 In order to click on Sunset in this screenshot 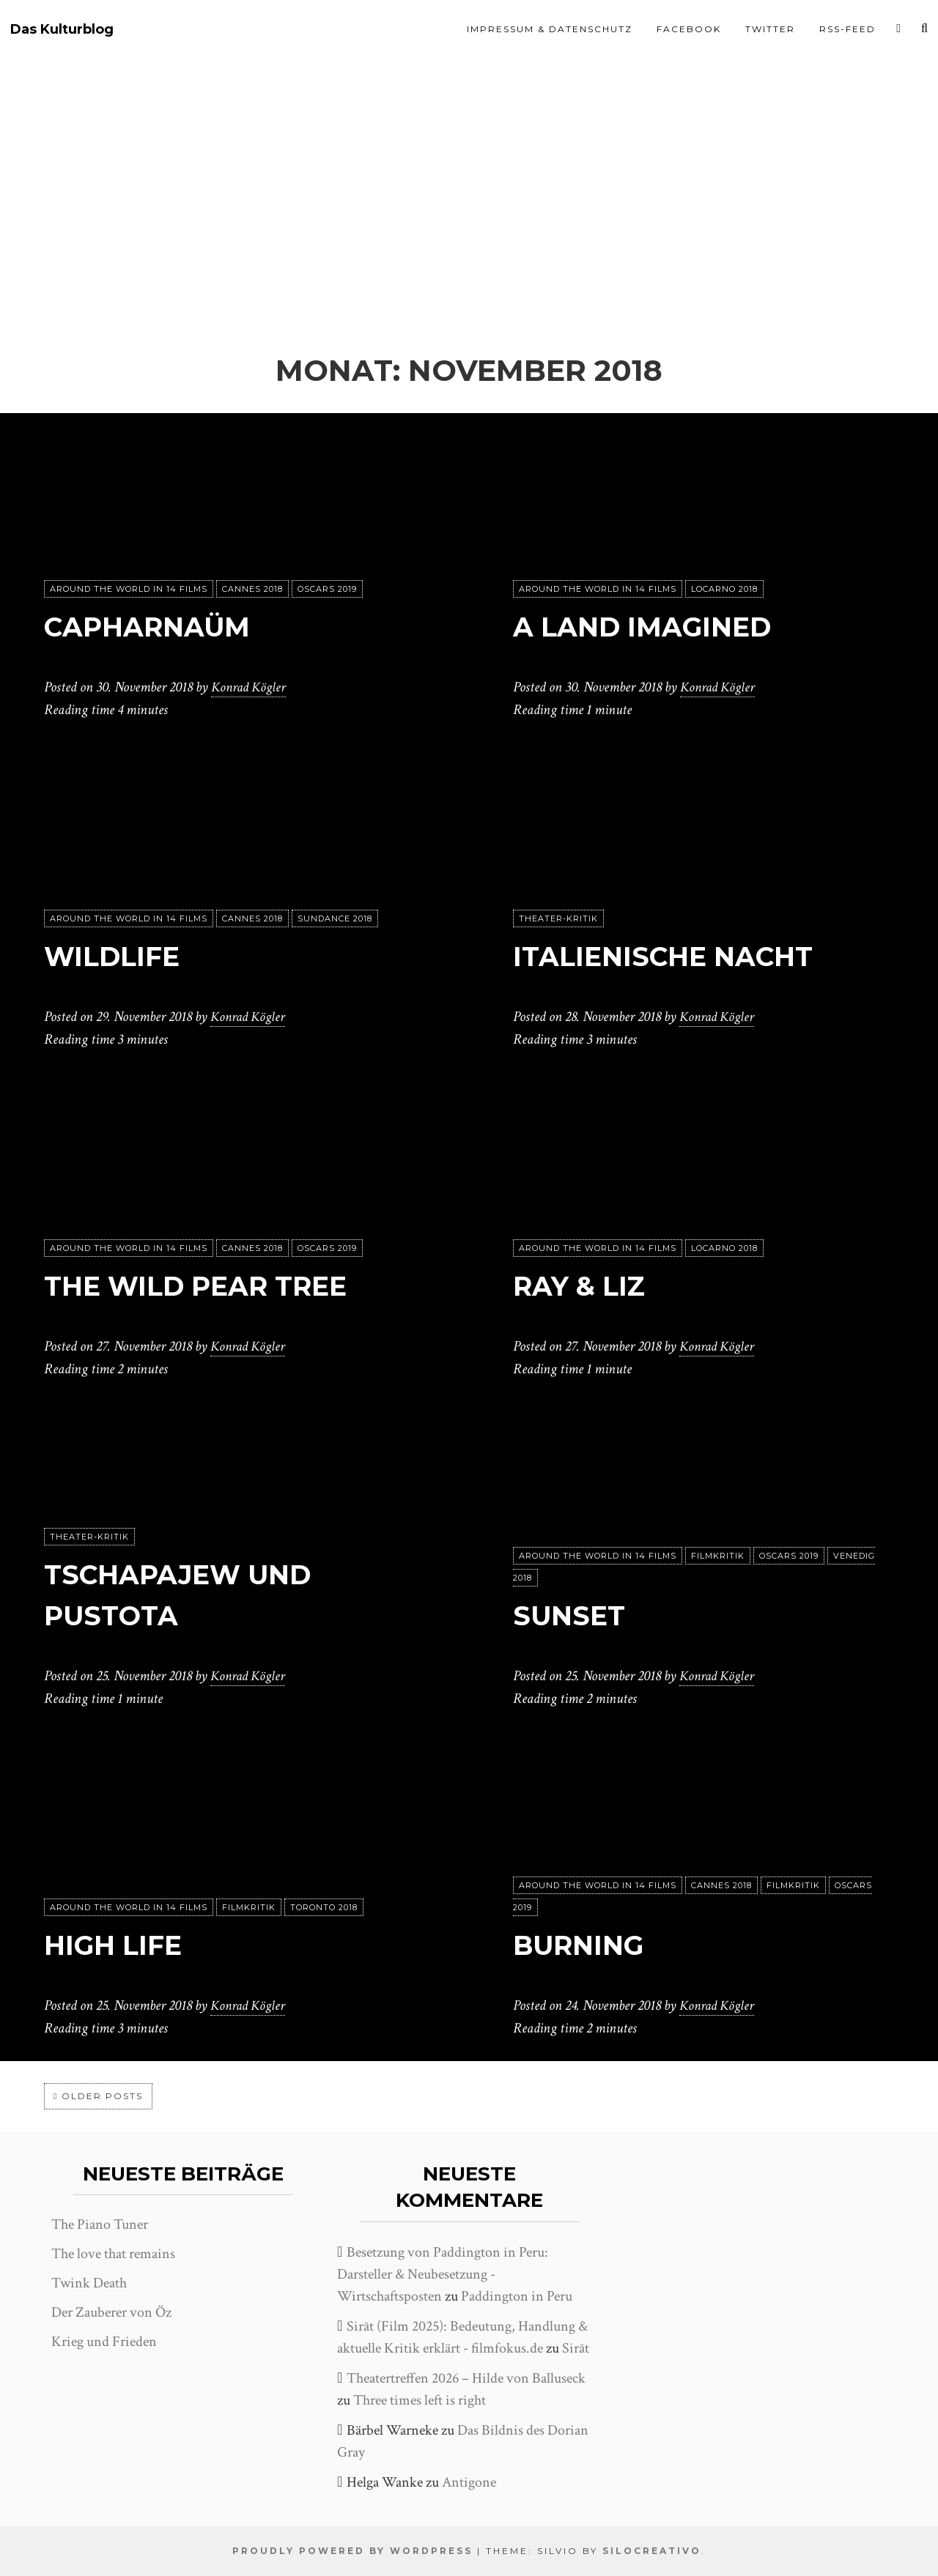, I will do `click(573, 1615)`.